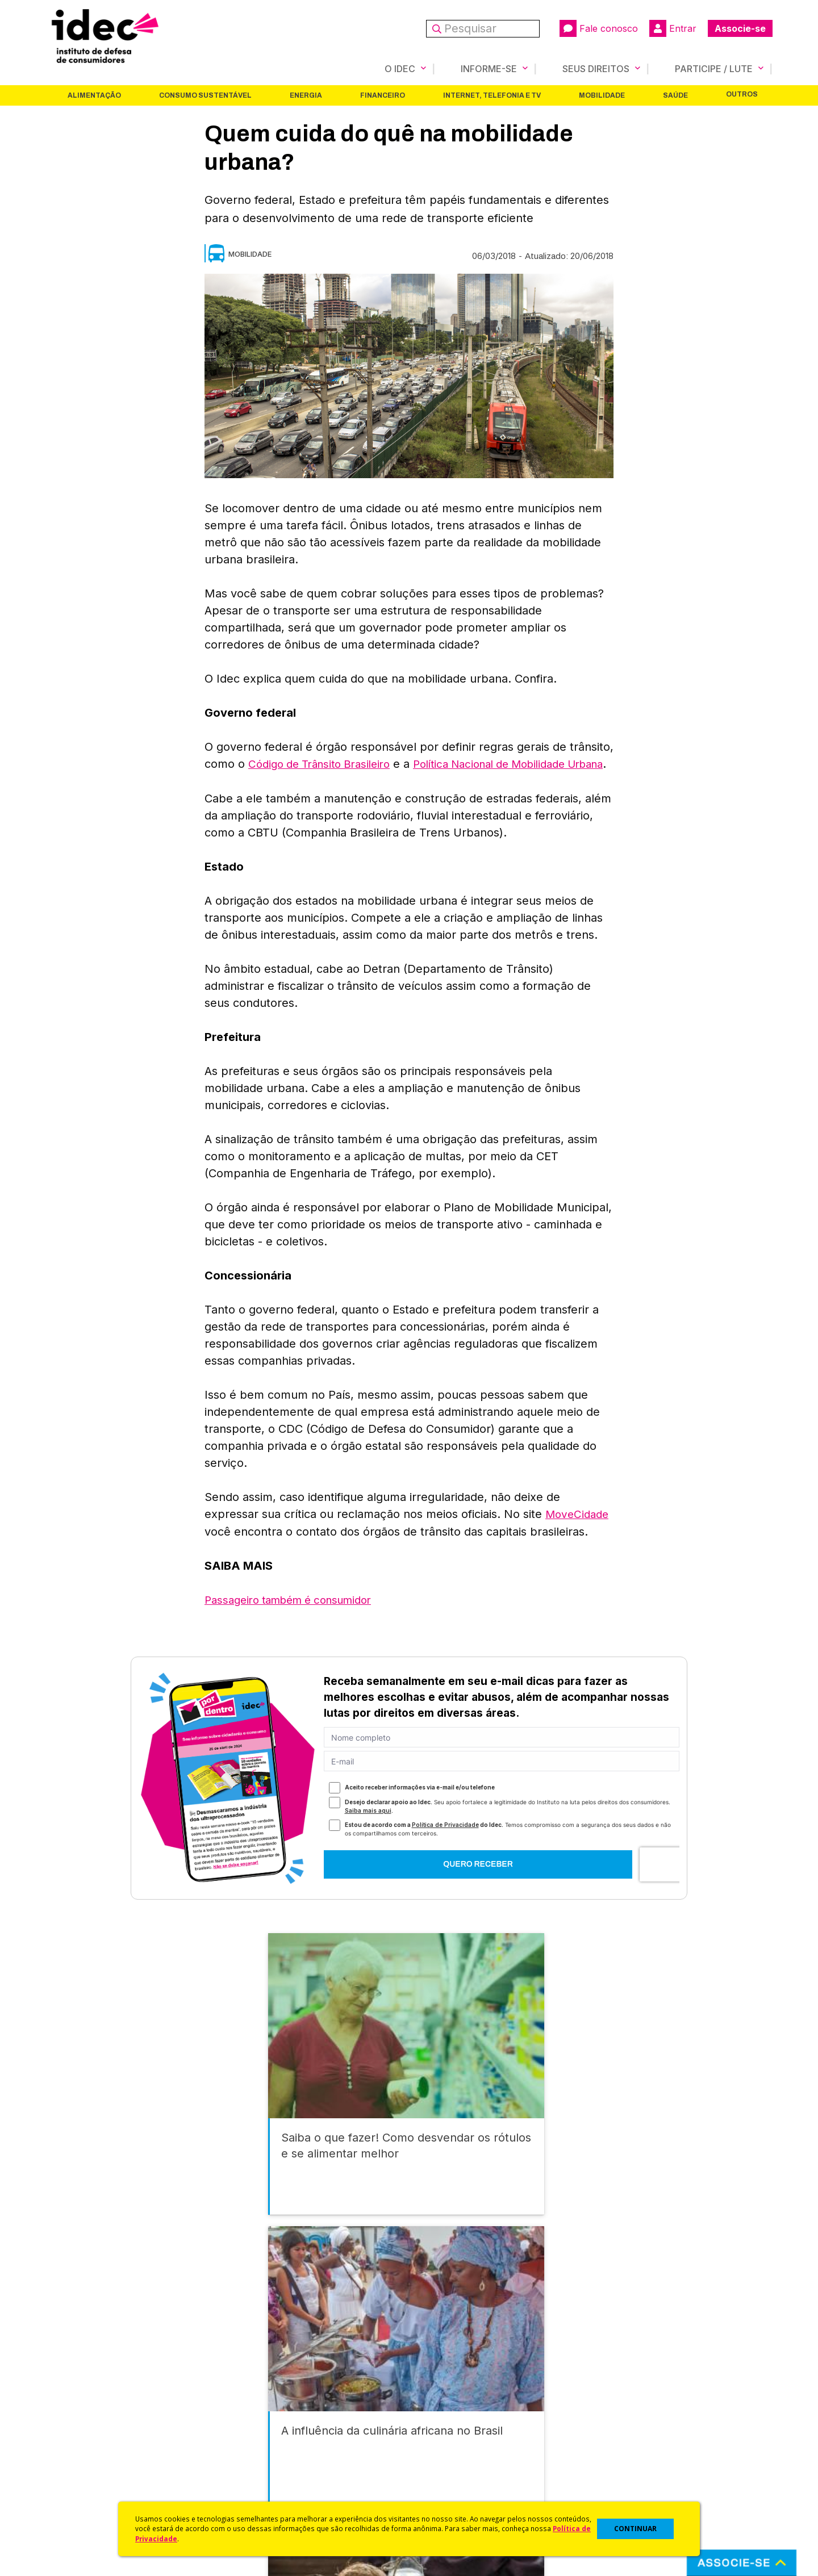  What do you see at coordinates (675, 95) in the screenshot?
I see `Saúde` at bounding box center [675, 95].